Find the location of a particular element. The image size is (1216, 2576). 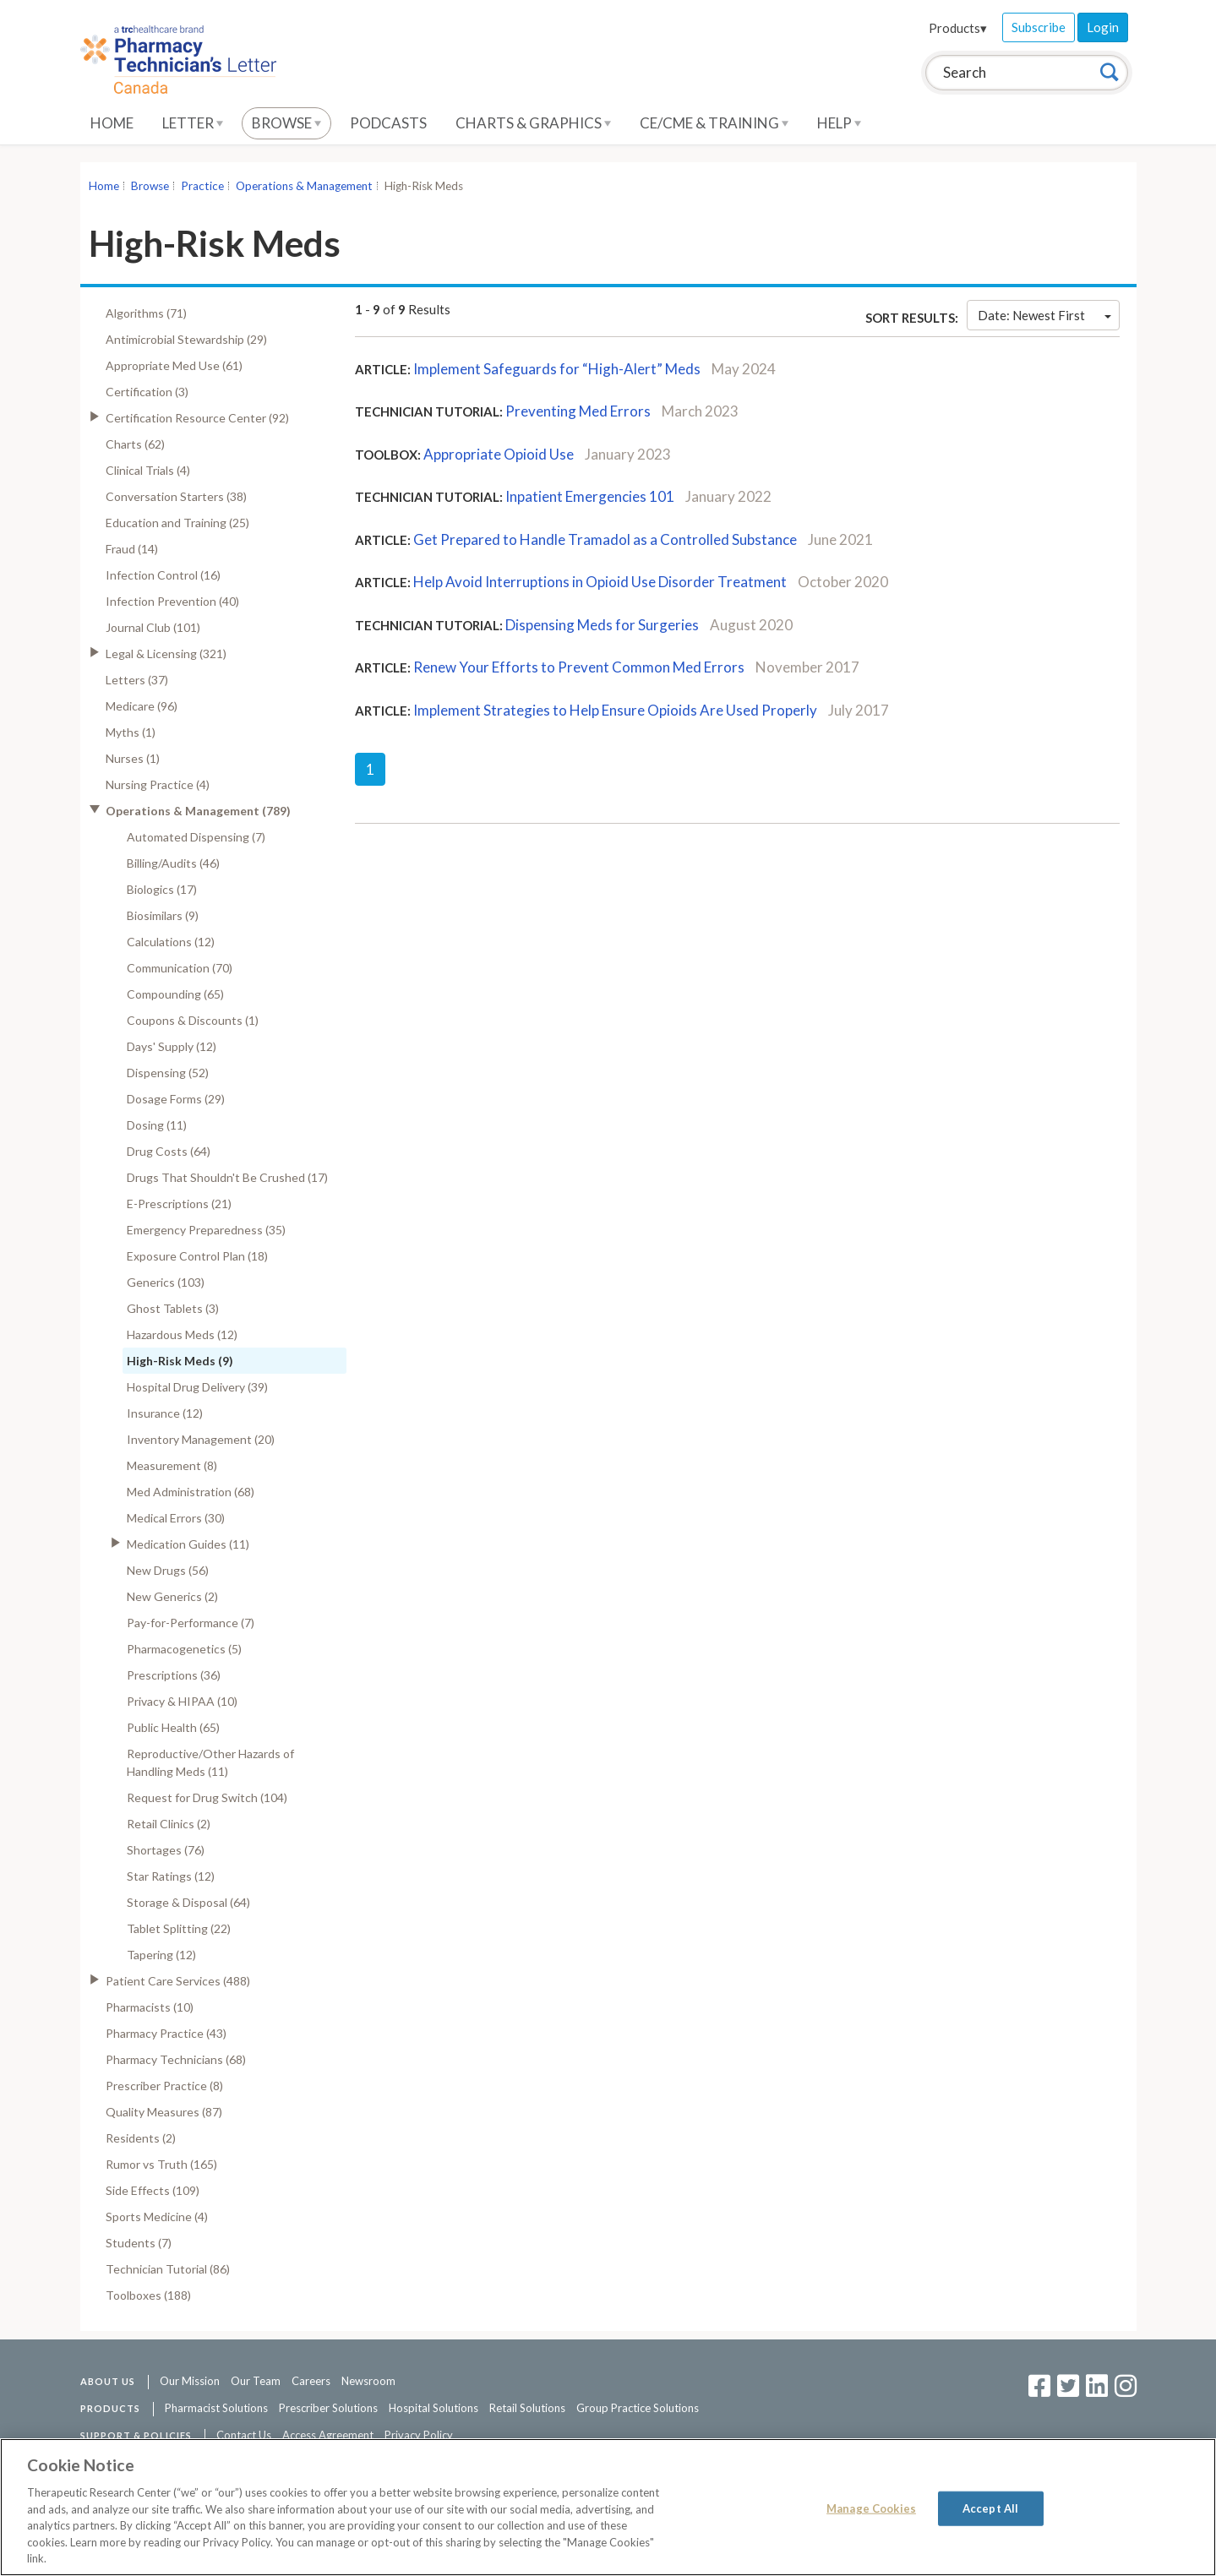

Pharmacy Technicians (68) is located at coordinates (176, 2059).